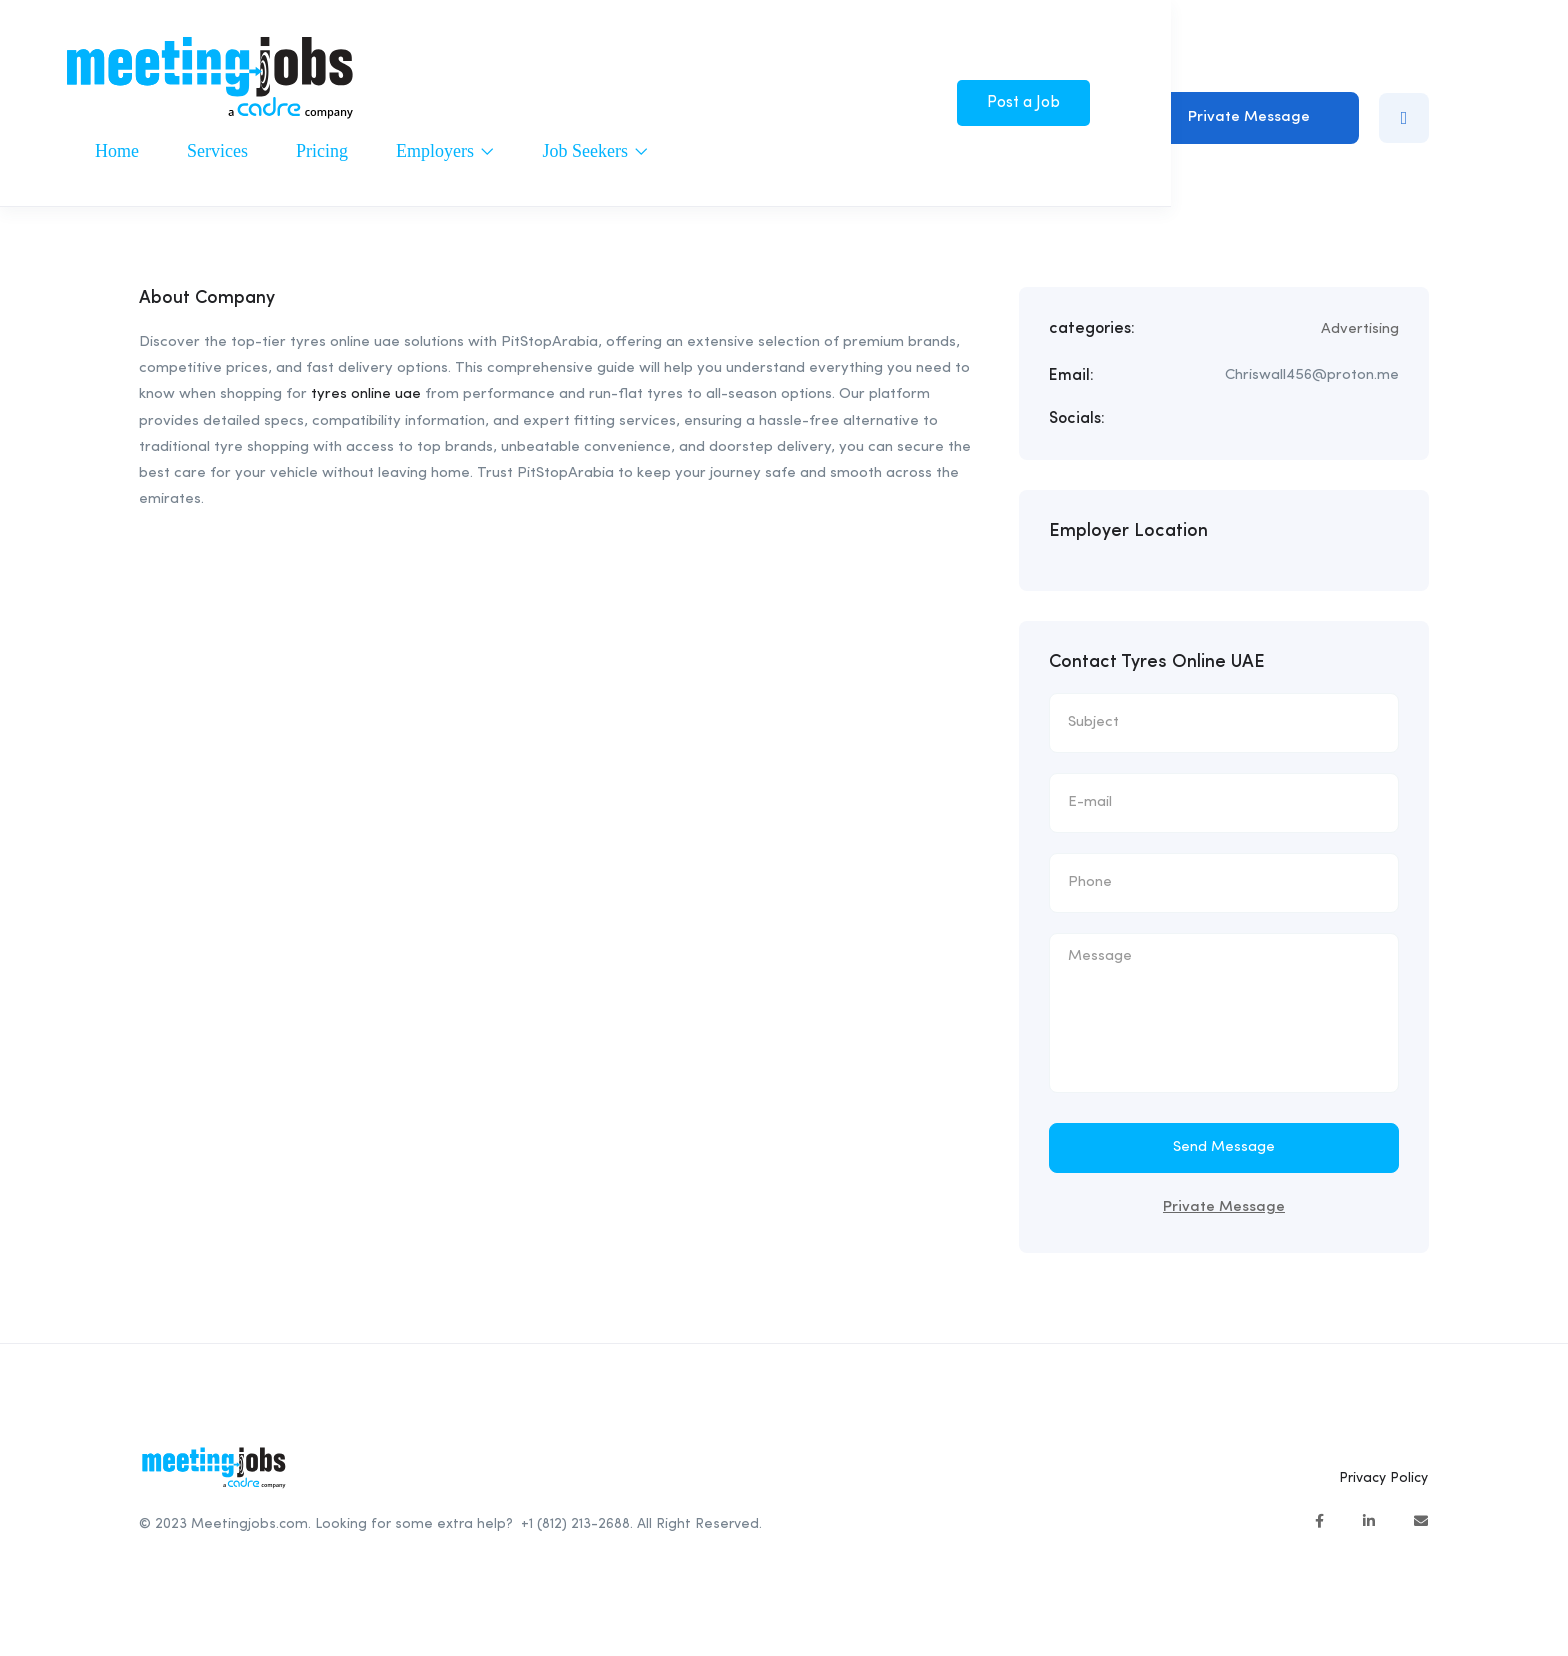  What do you see at coordinates (1224, 1147) in the screenshot?
I see `Send Message` at bounding box center [1224, 1147].